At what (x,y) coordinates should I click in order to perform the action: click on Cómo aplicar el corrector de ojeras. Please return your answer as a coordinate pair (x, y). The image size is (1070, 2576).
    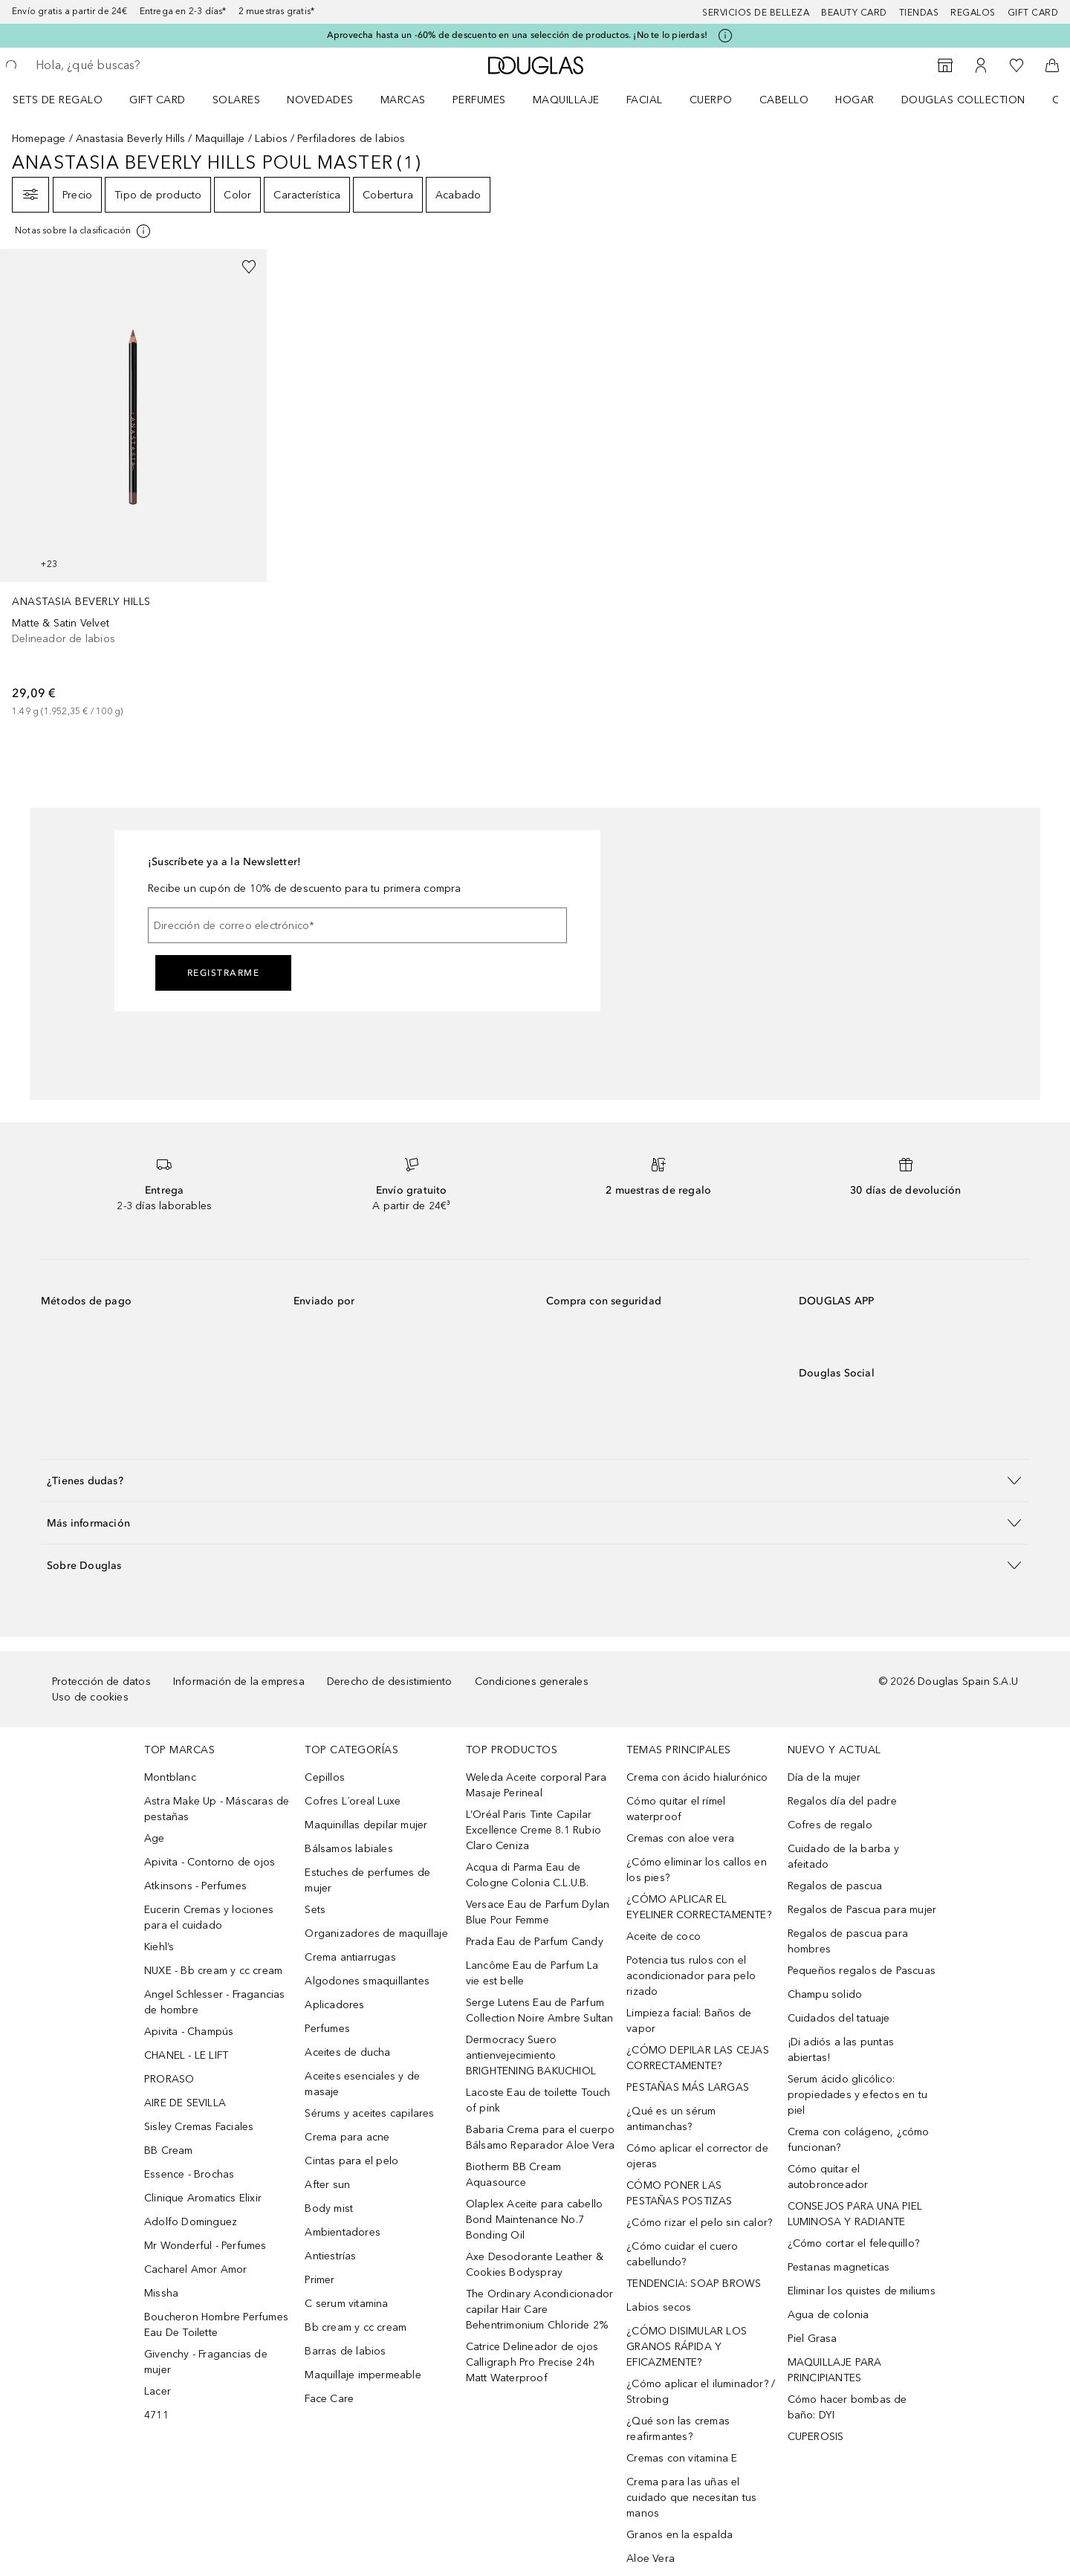
    Looking at the image, I should click on (697, 2156).